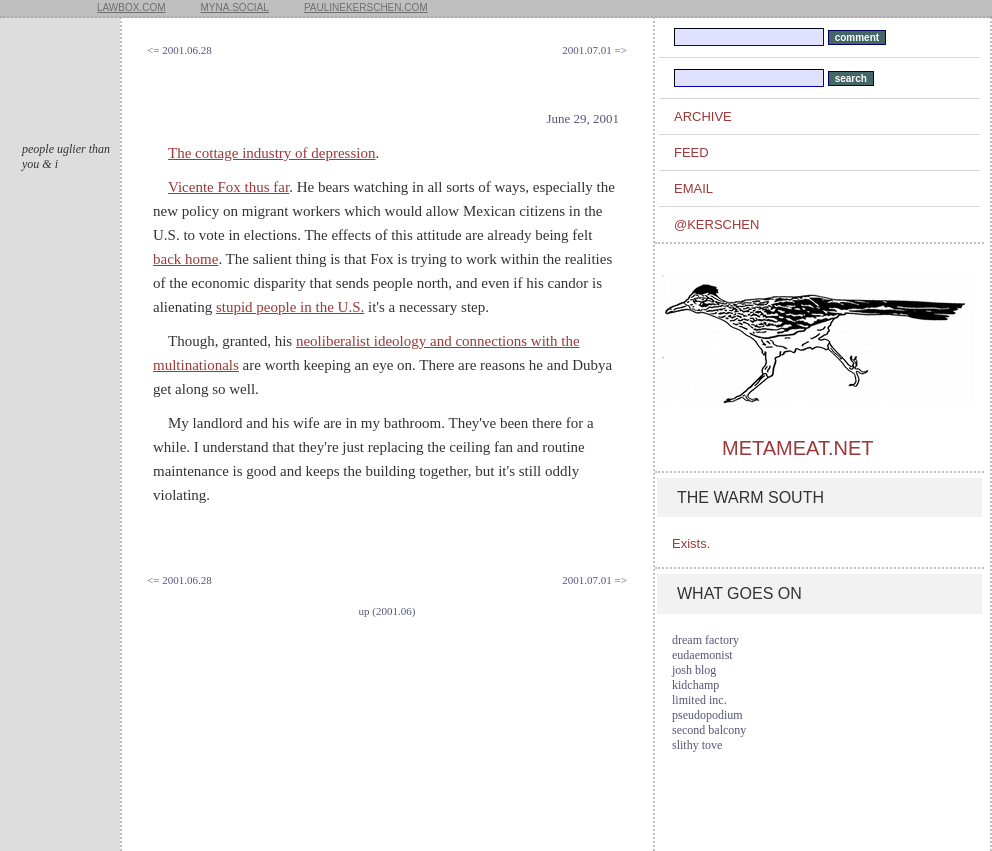 The height and width of the screenshot is (851, 992). Describe the element at coordinates (703, 116) in the screenshot. I see `archive` at that location.